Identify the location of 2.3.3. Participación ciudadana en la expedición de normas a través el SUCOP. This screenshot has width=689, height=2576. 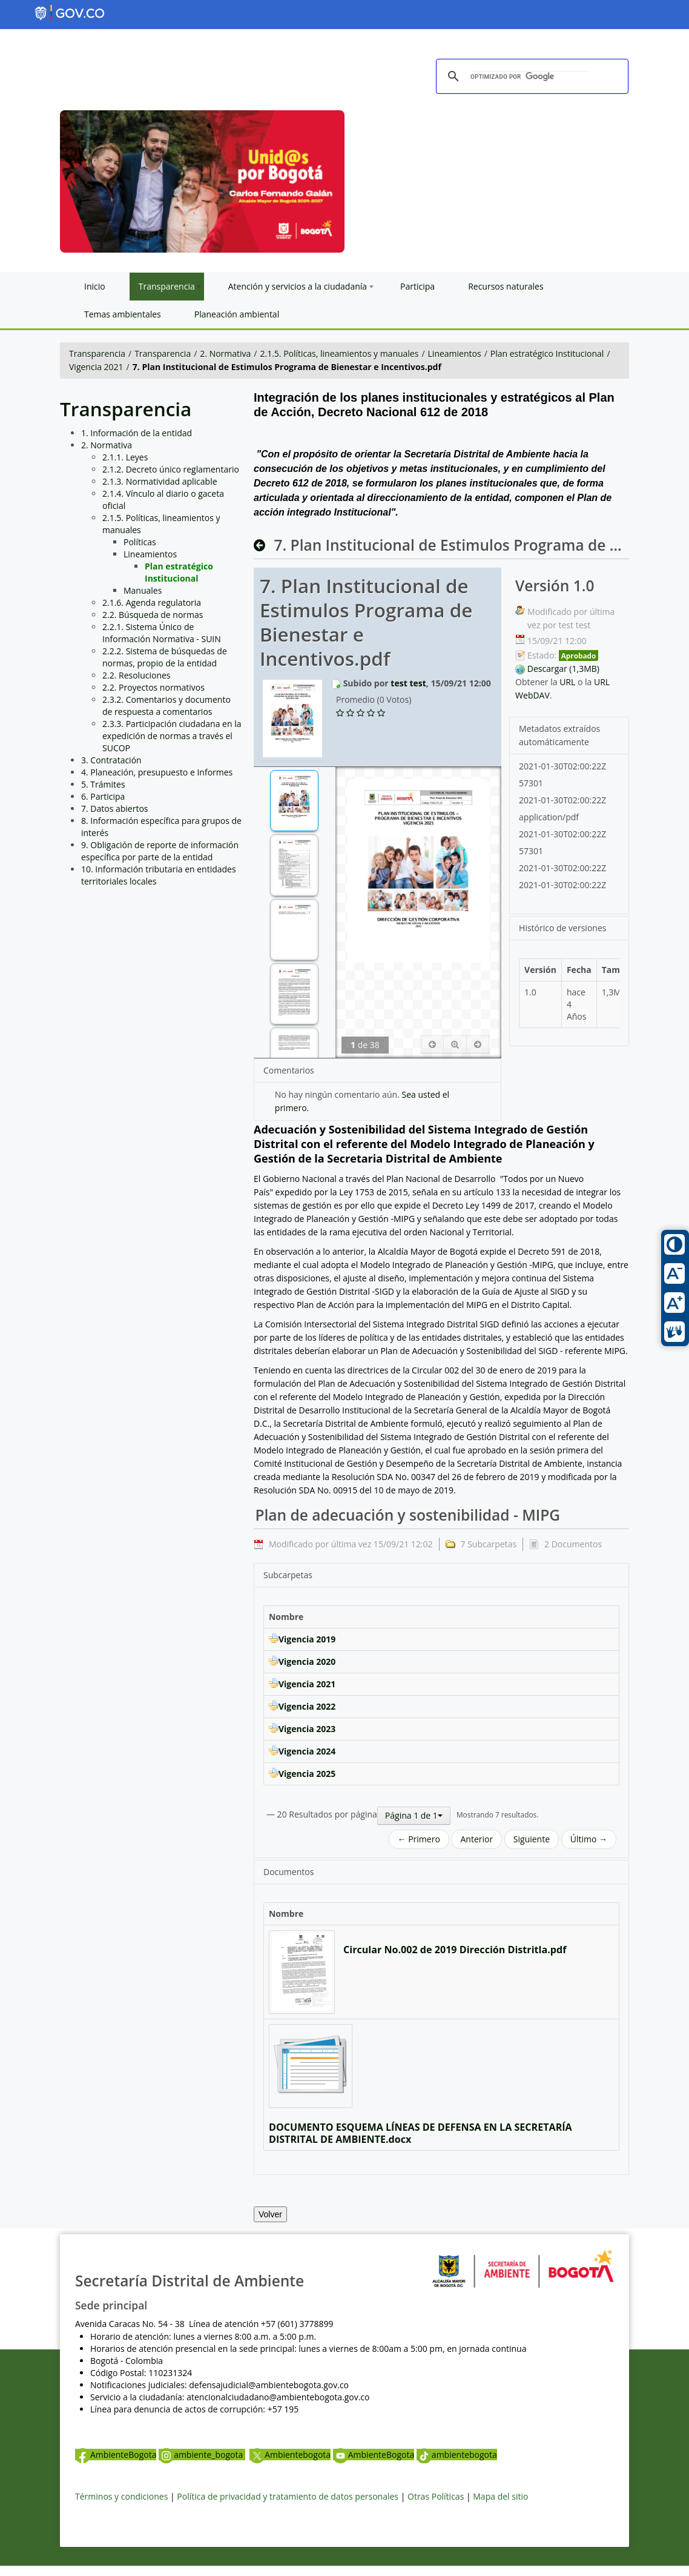
(172, 736).